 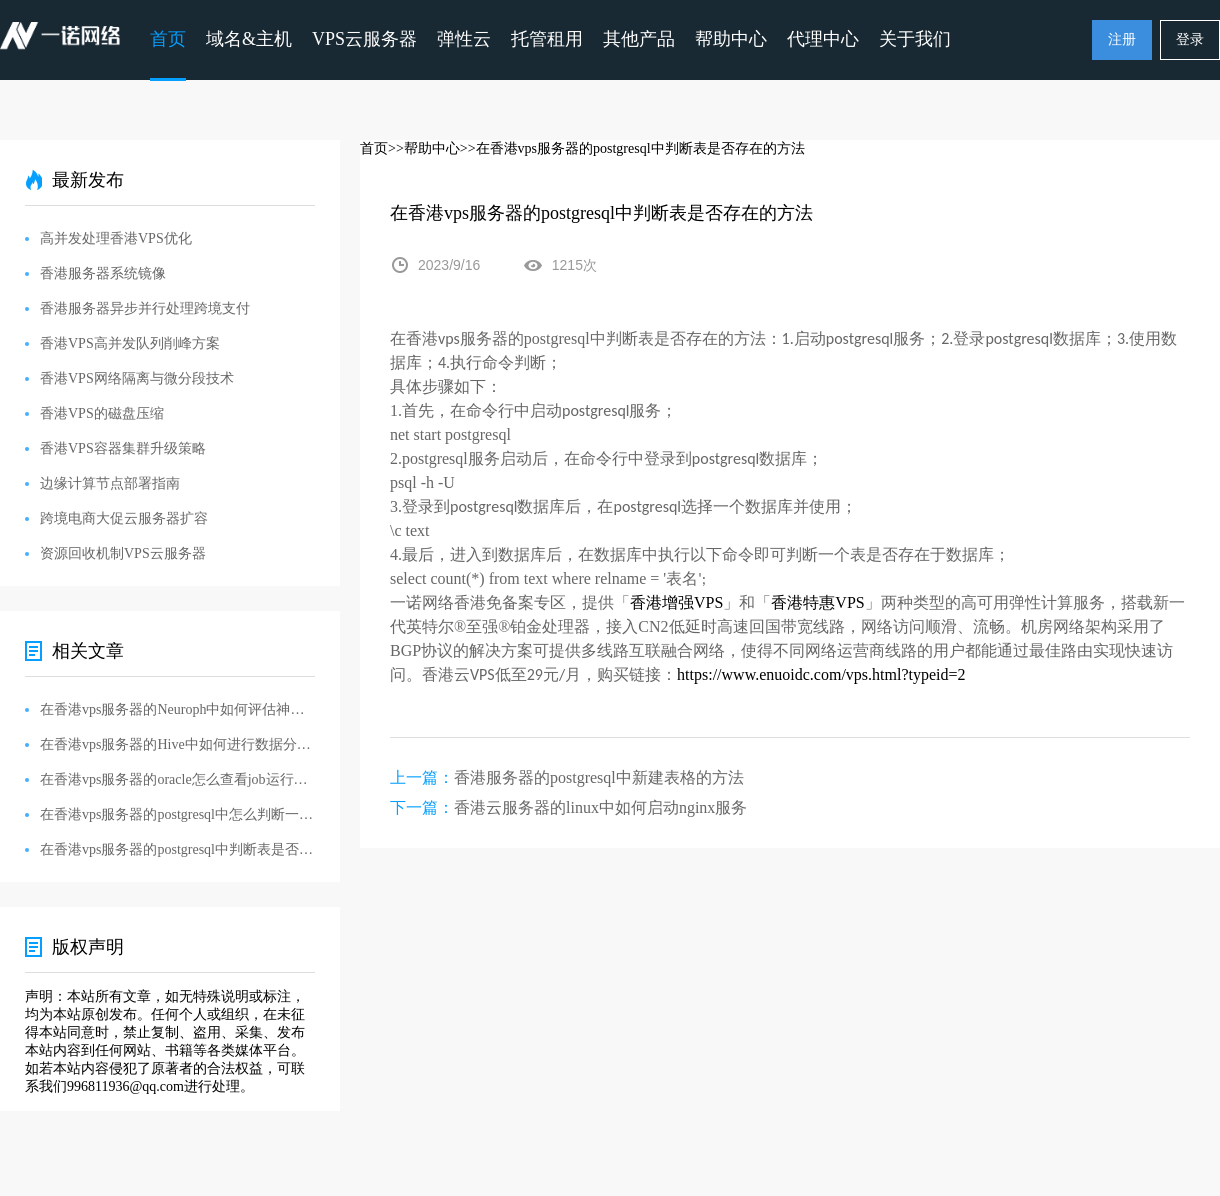 What do you see at coordinates (821, 674) in the screenshot?
I see `https://www.enuoidc.com/vps.html?typeid=2` at bounding box center [821, 674].